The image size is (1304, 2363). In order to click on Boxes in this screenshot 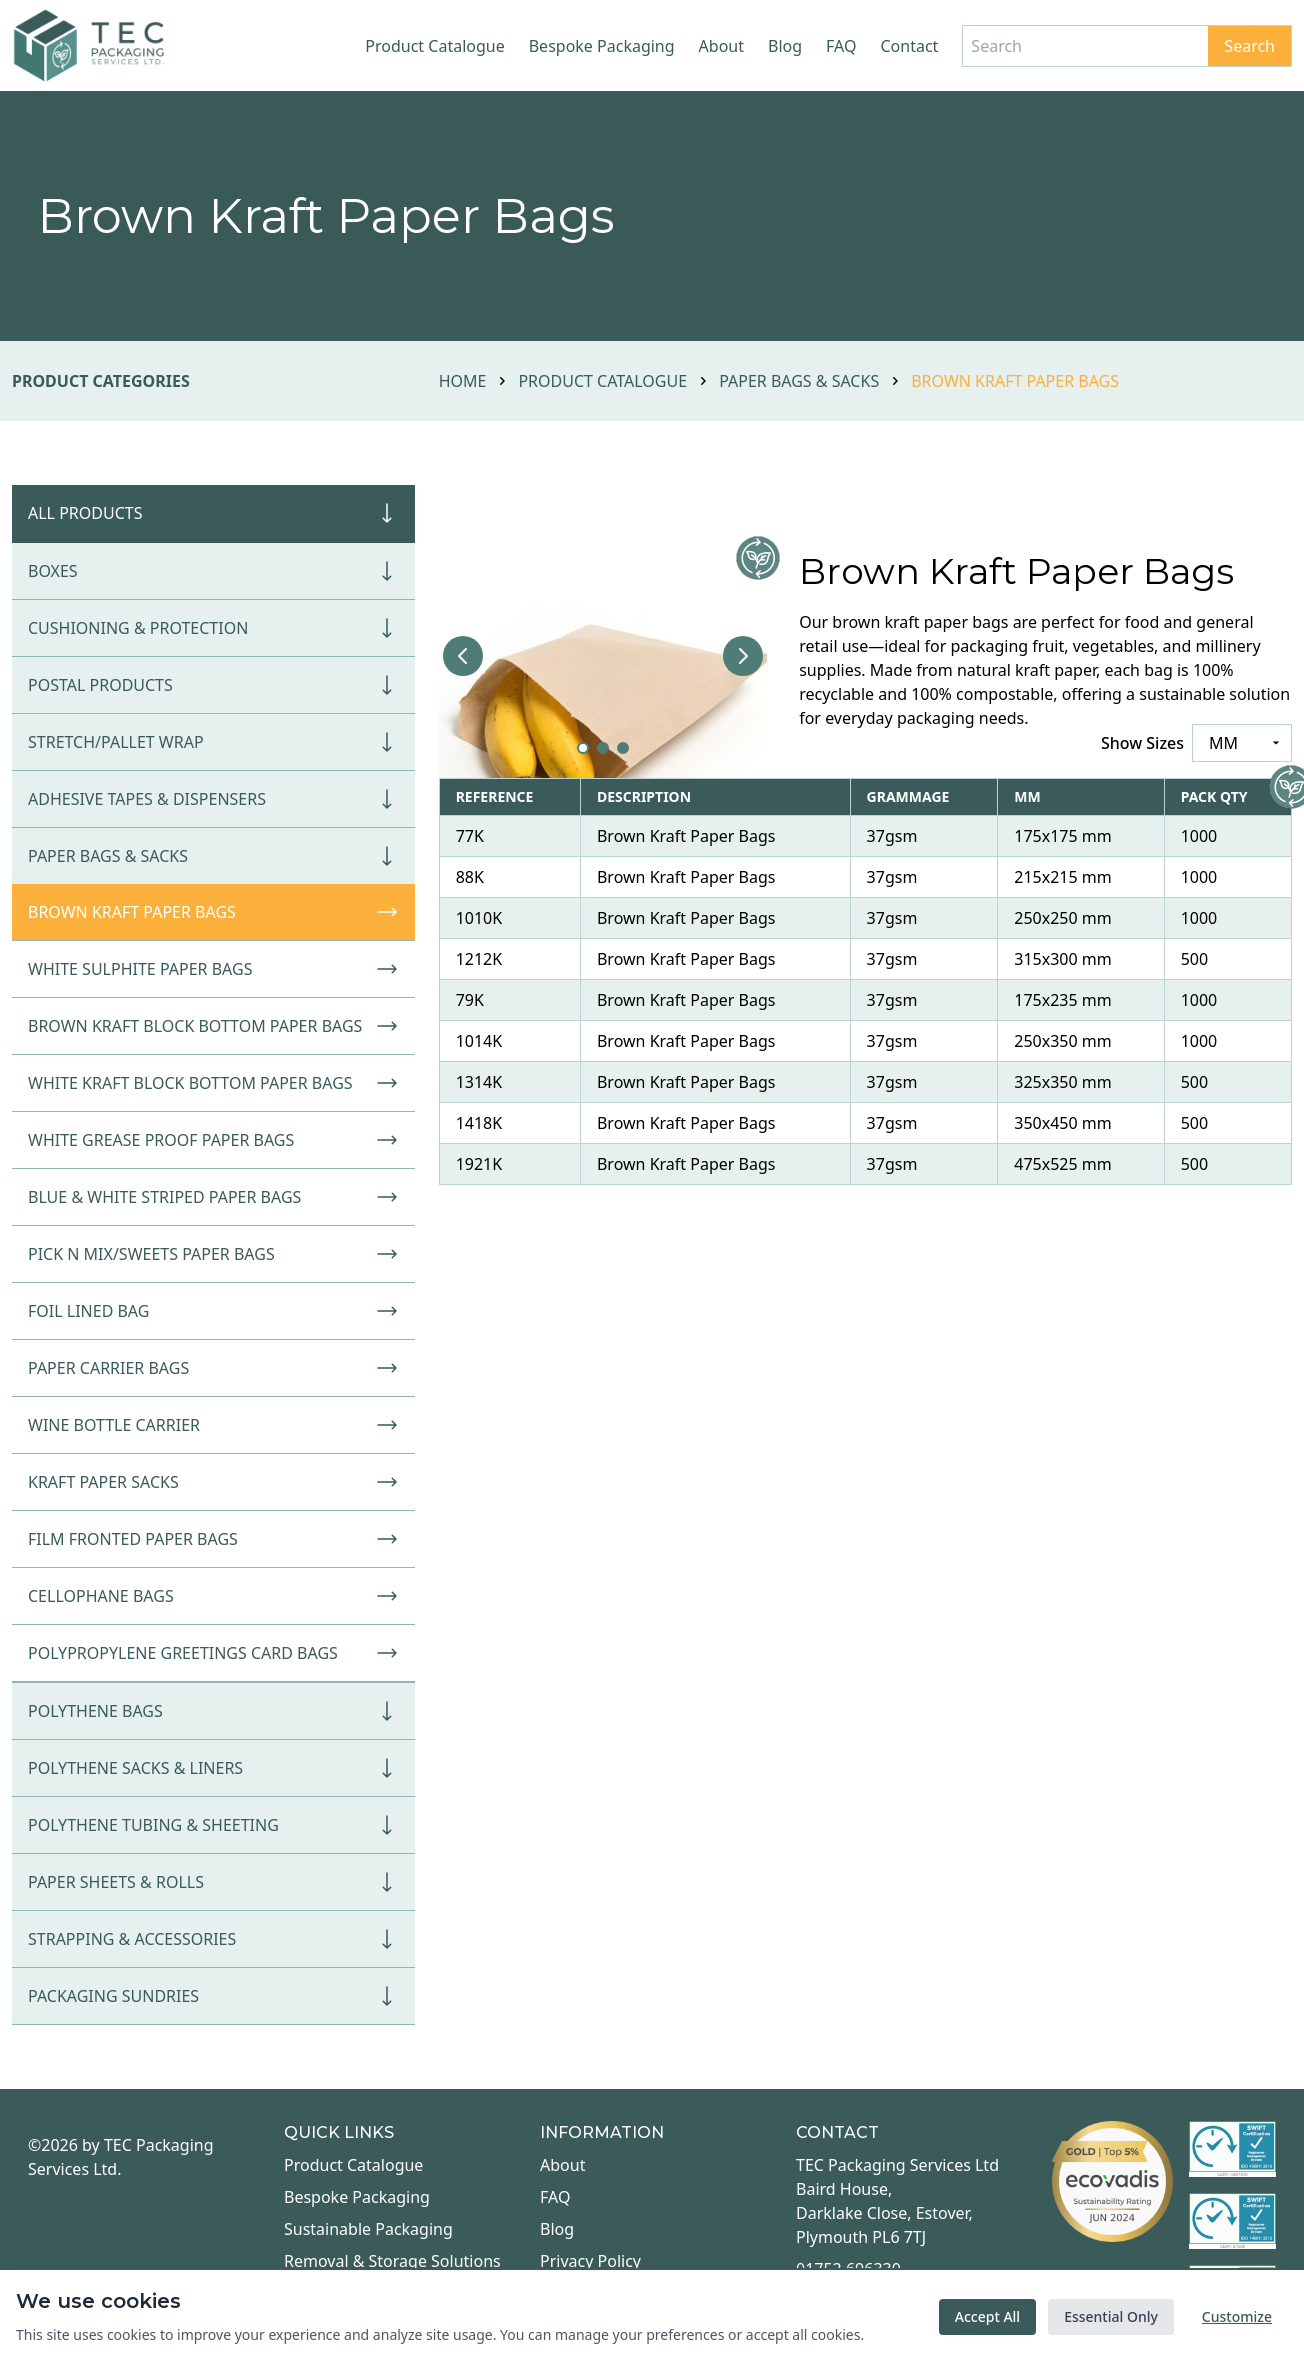, I will do `click(213, 571)`.